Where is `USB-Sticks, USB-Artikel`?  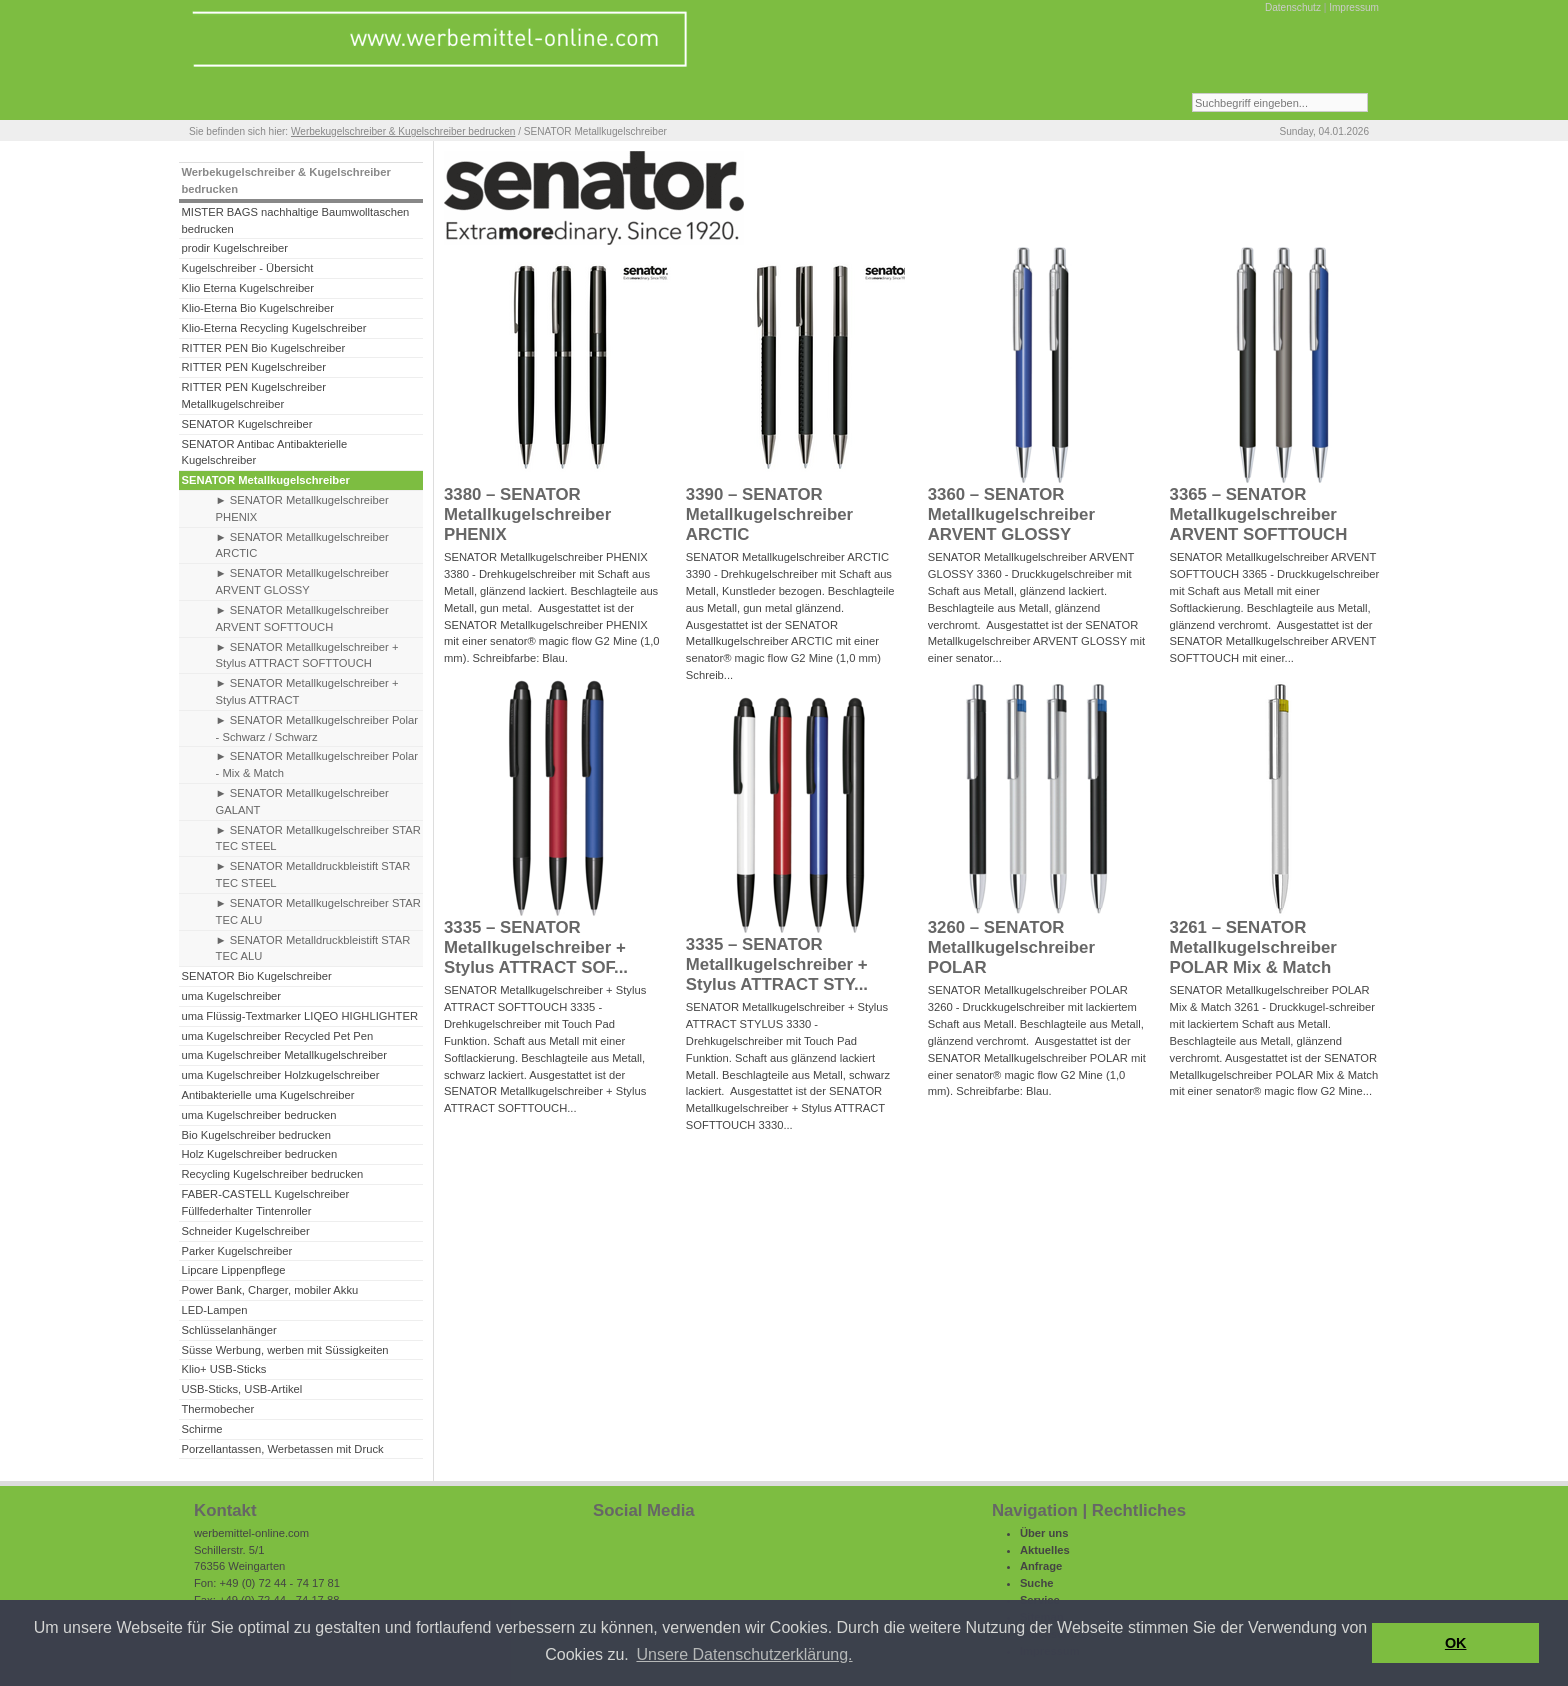
USB-Sticks, USB-Artikel is located at coordinates (241, 1389).